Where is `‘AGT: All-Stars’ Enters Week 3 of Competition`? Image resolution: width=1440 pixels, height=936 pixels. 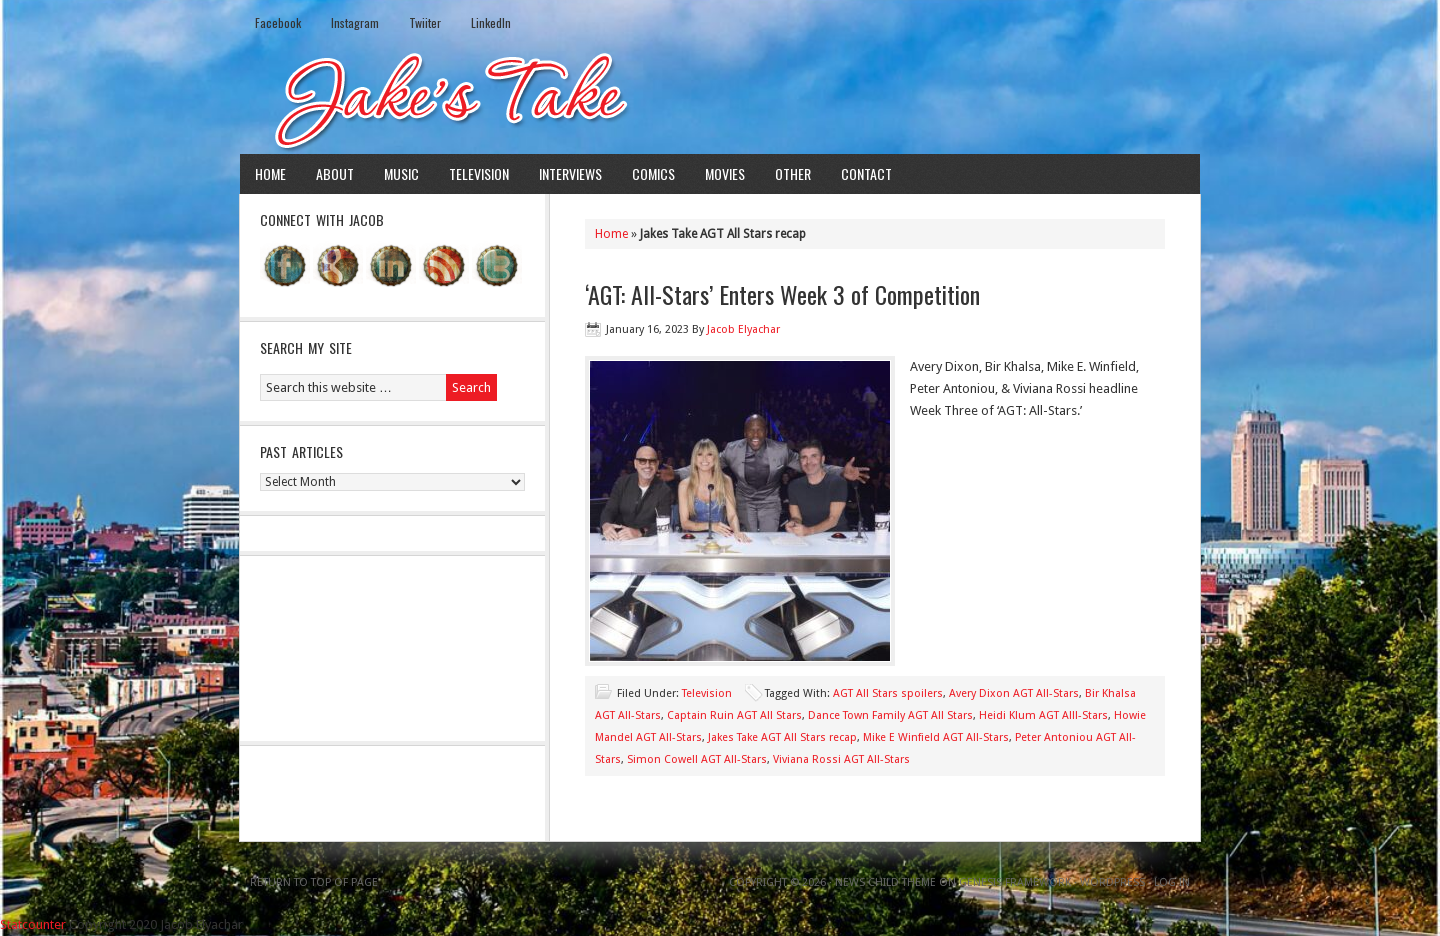
‘AGT: All-Stars’ Enters Week 3 of Competition is located at coordinates (782, 294).